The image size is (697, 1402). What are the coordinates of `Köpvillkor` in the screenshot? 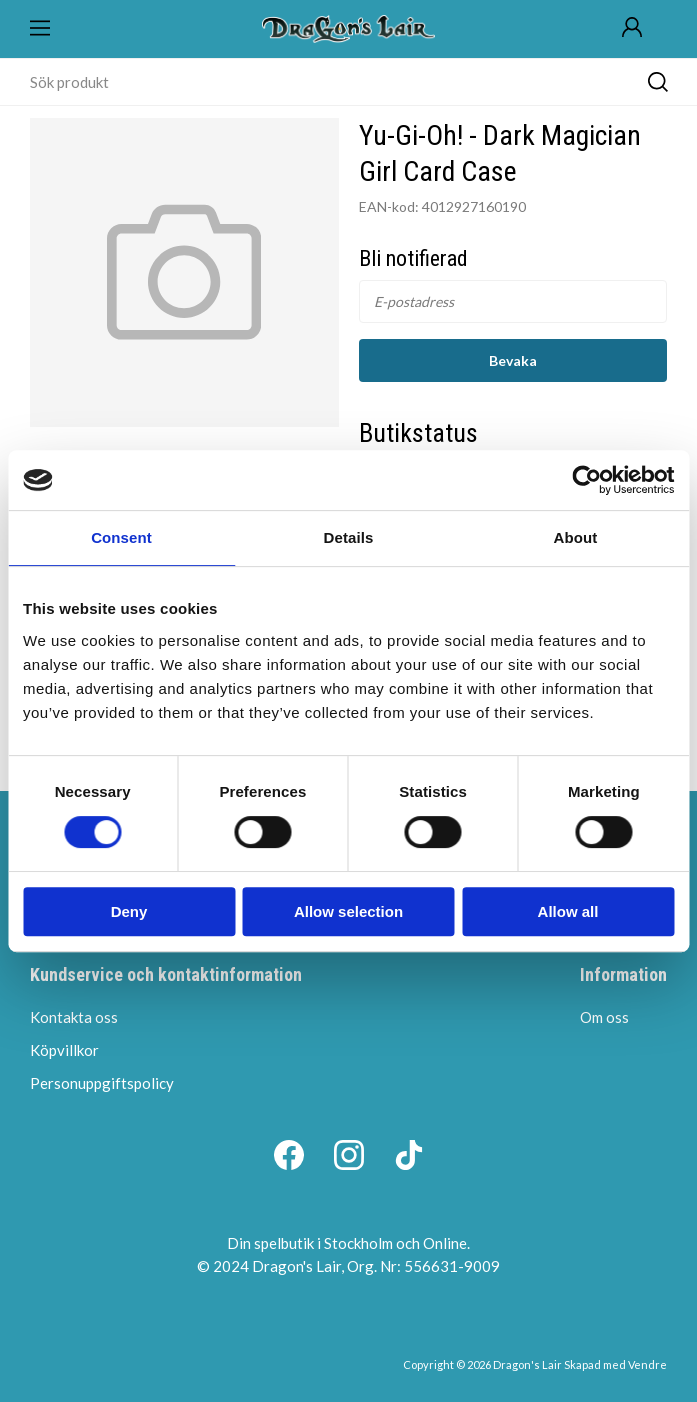 It's located at (64, 1050).